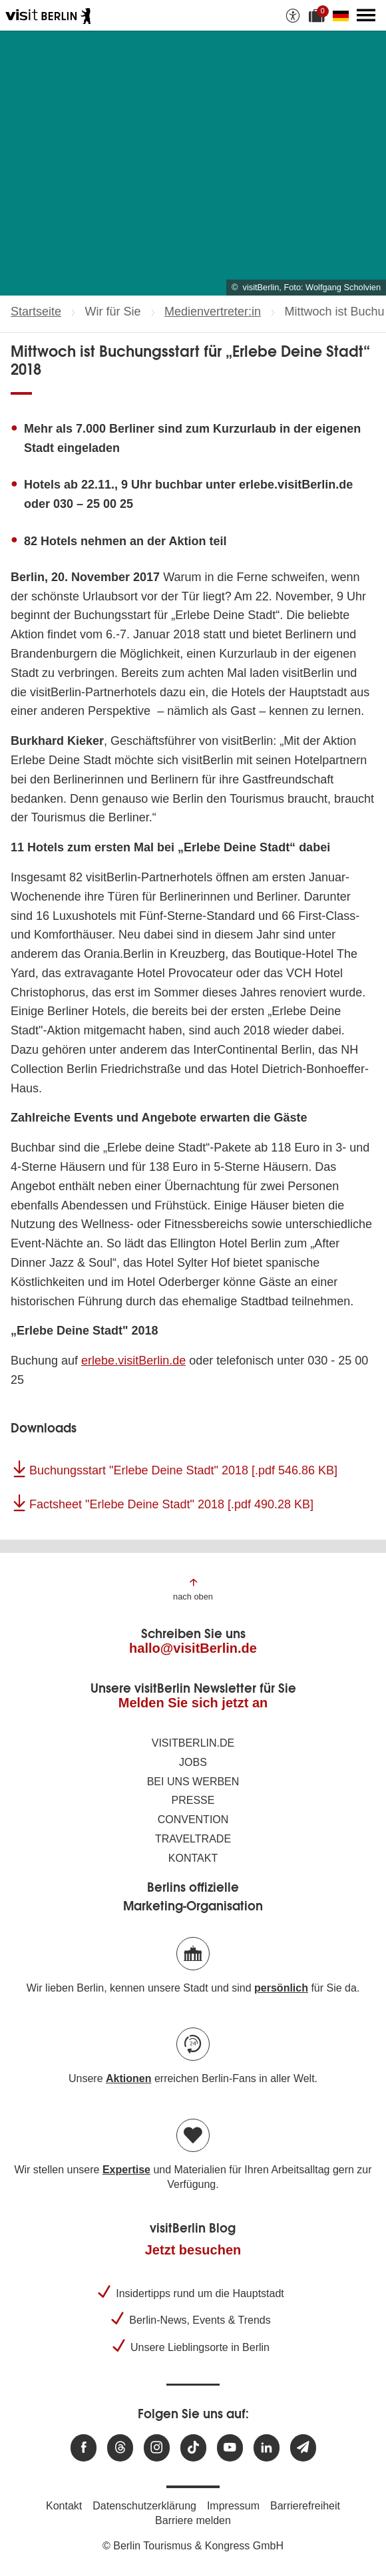  I want to click on [Besuchen Sie uns auf Linkedin], so click(267, 2448).